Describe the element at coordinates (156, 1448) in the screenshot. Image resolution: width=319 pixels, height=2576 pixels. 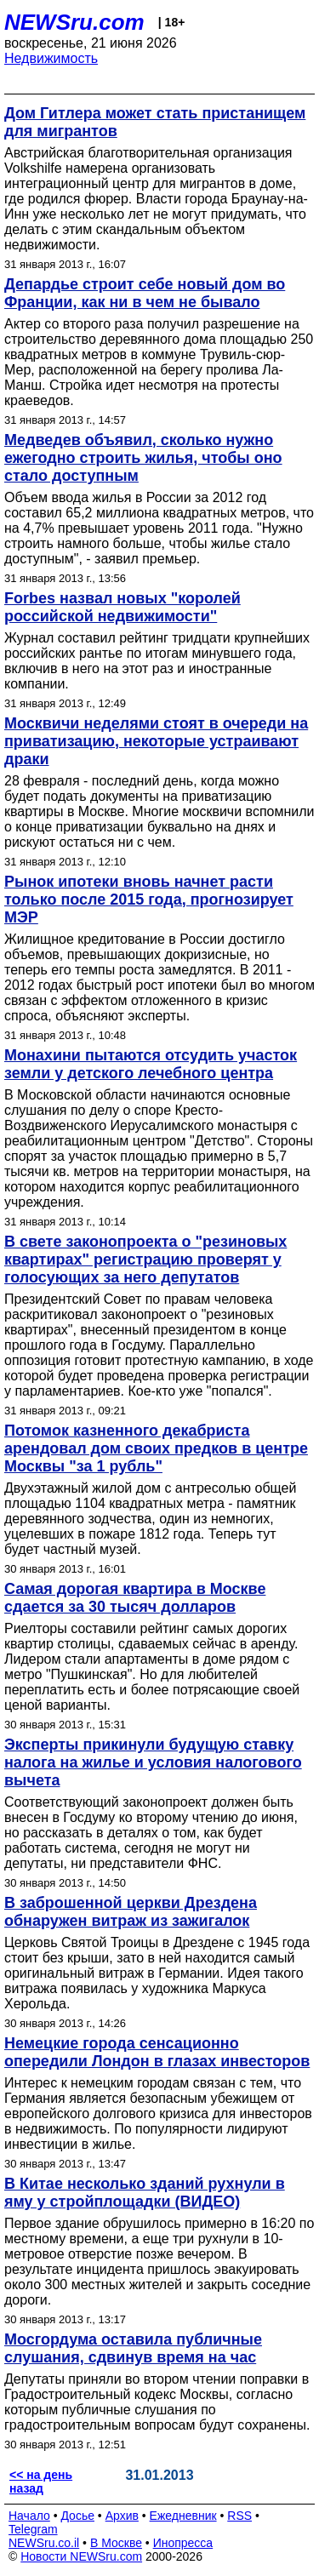
I see `Потомок казненного декабриста арендовал дом своих предков в центре Москвы "за 1 рубль"` at that location.